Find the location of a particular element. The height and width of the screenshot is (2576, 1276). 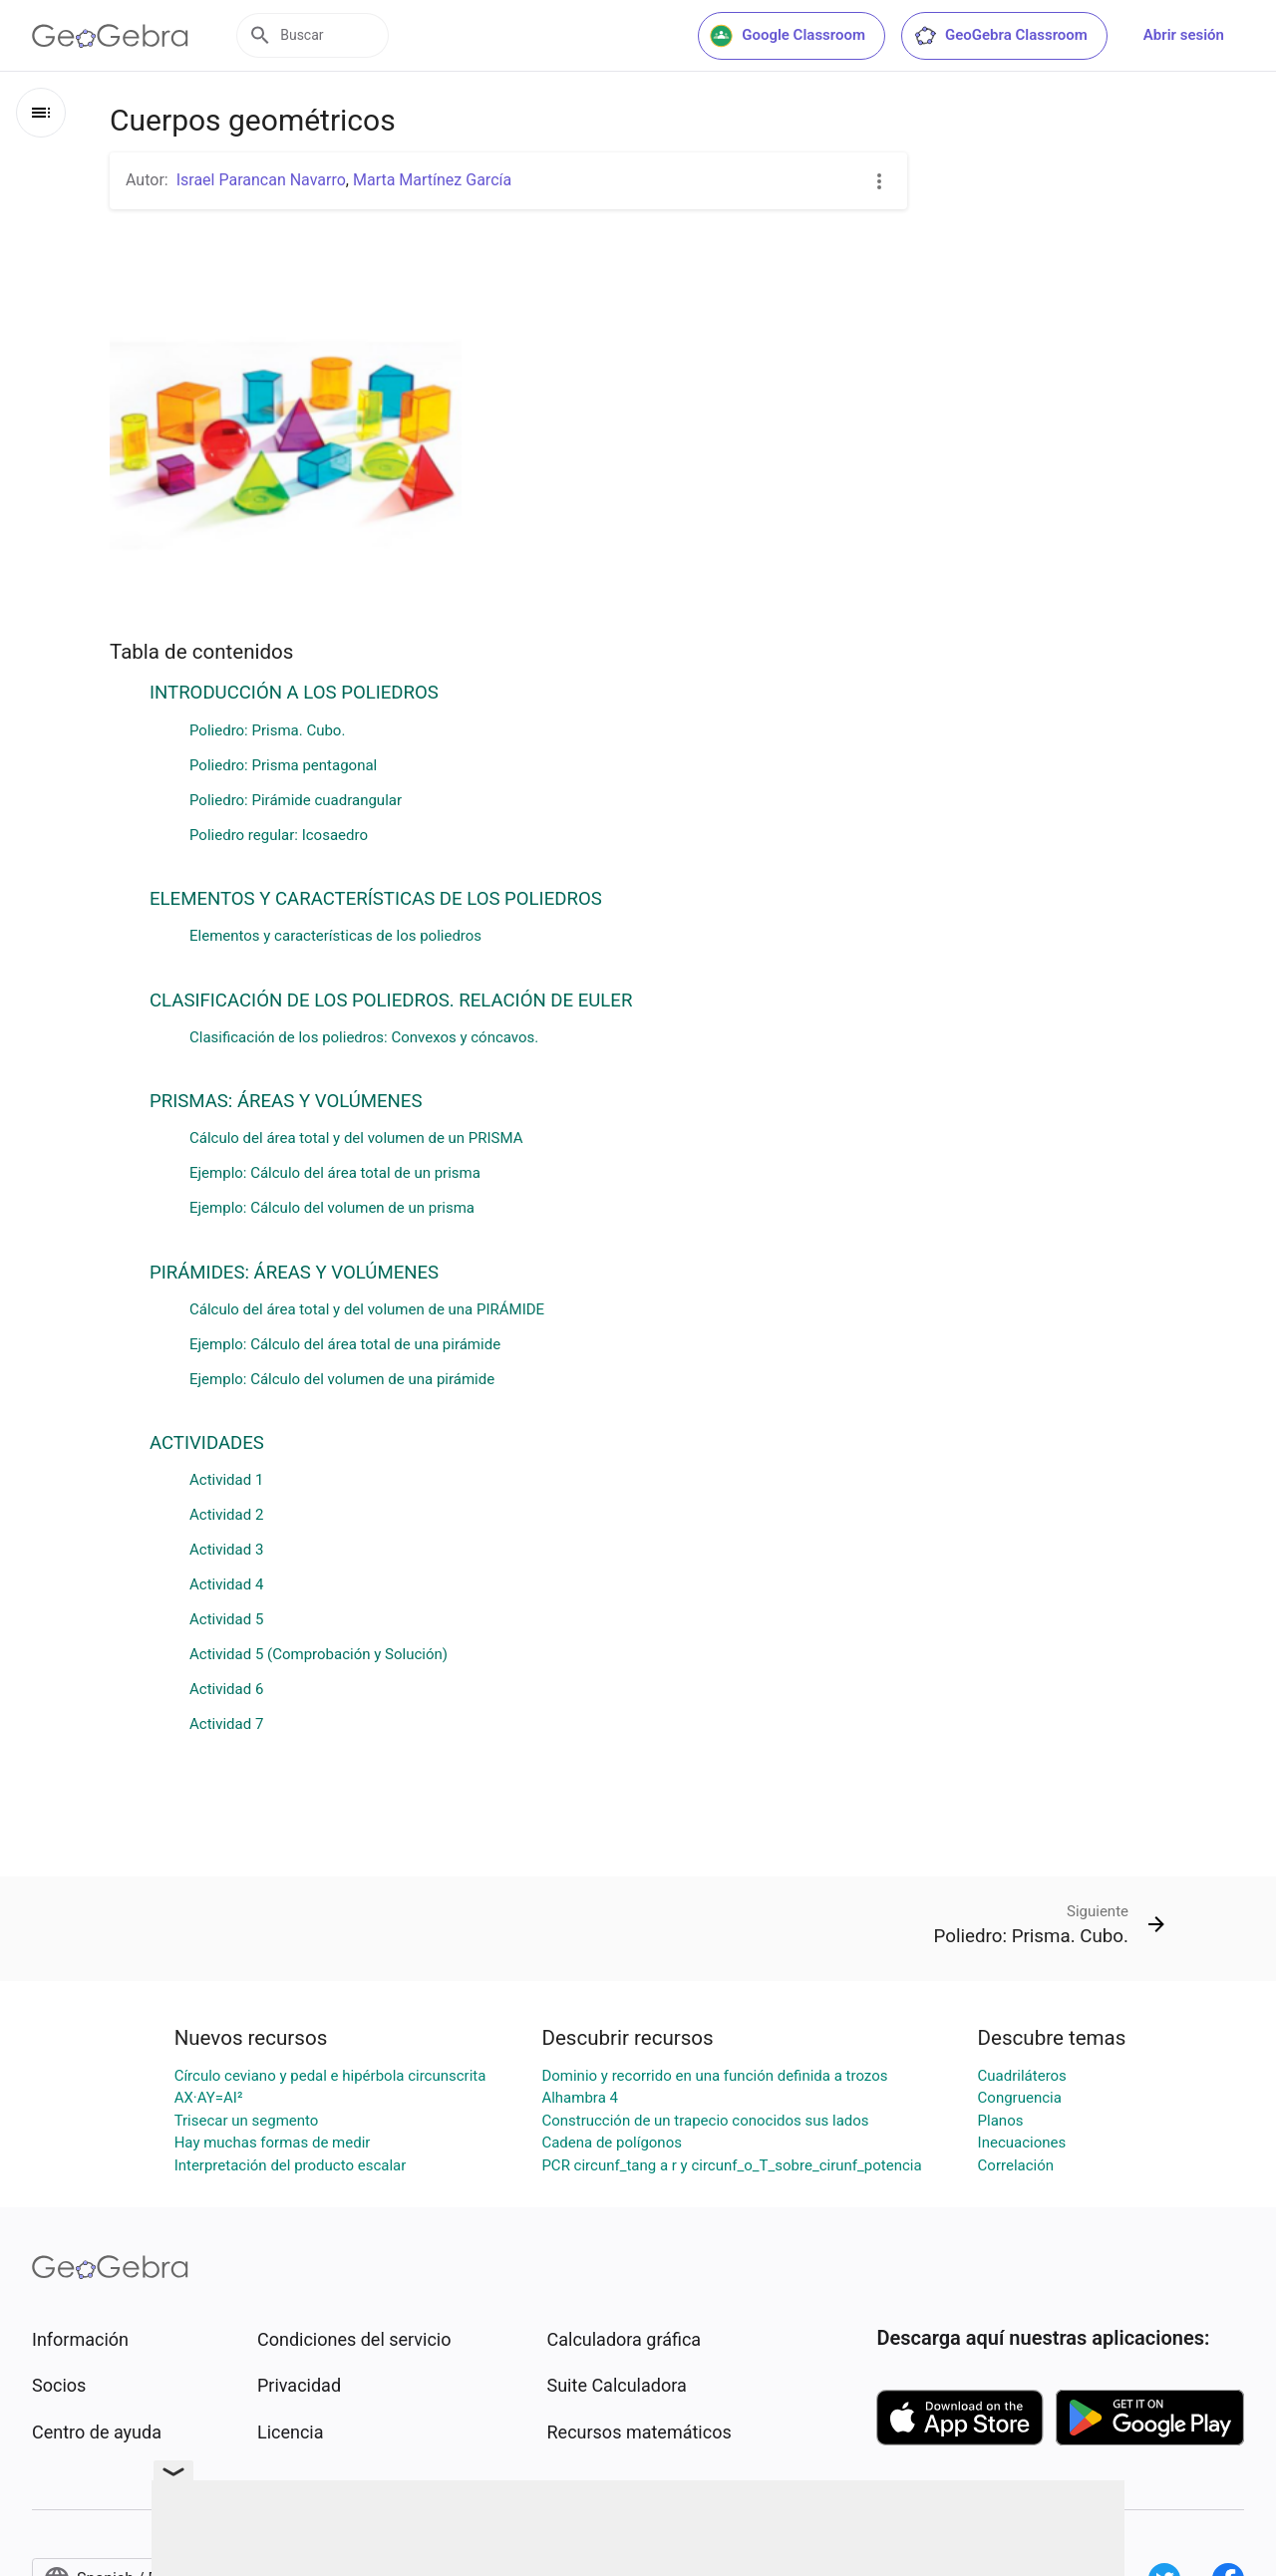

Abrir sesión is located at coordinates (1183, 35).